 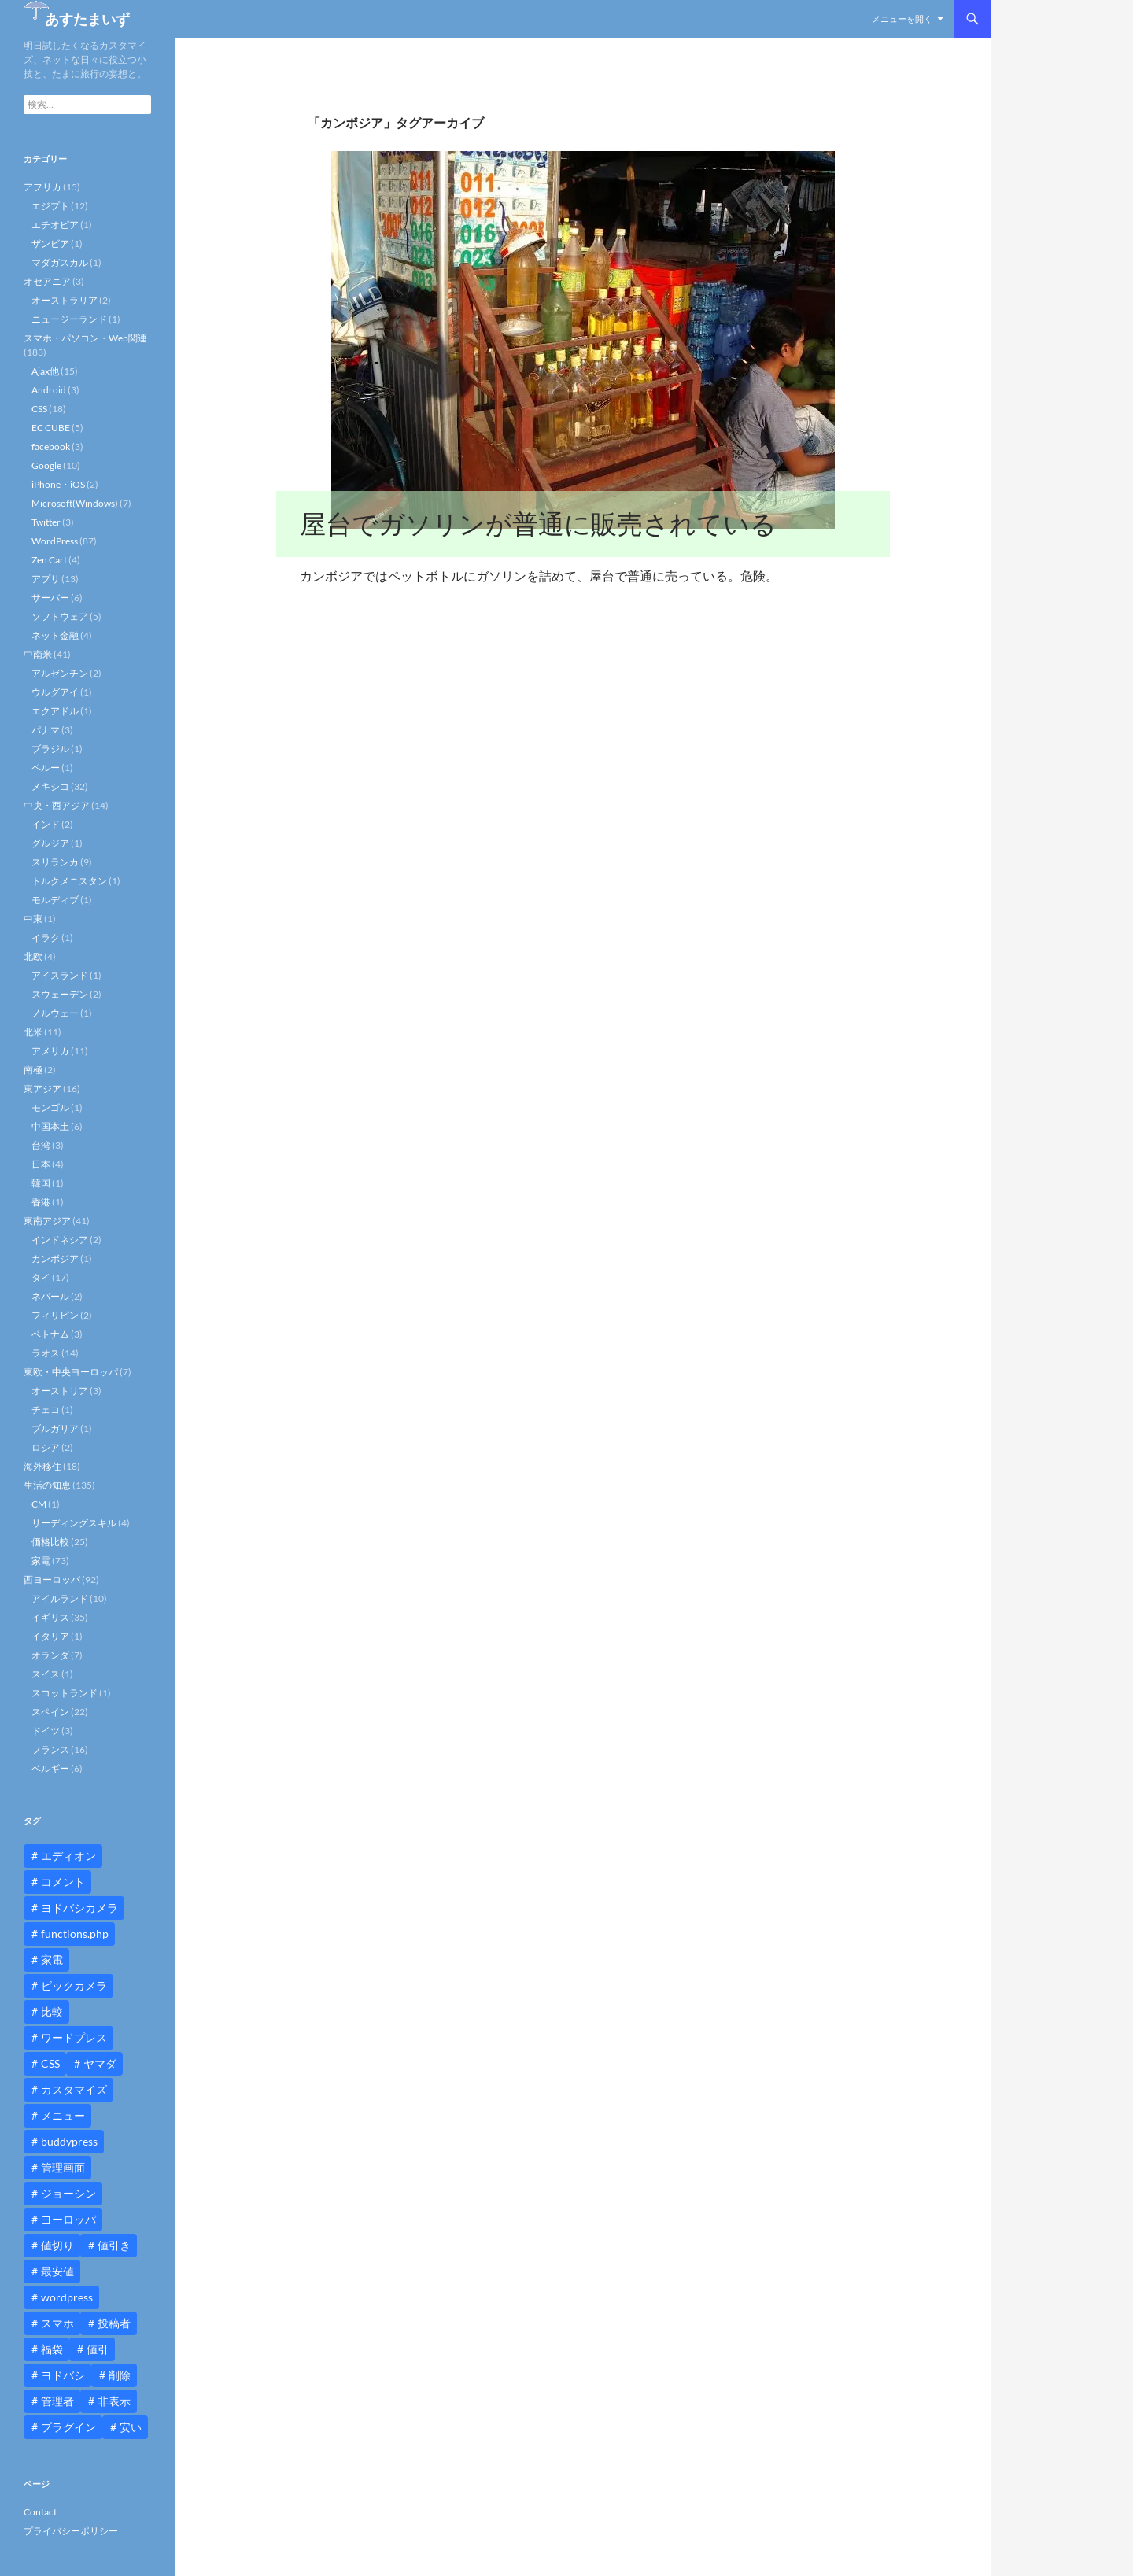 I want to click on wordpress [wordpress (81個の項目)], so click(x=67, y=2297).